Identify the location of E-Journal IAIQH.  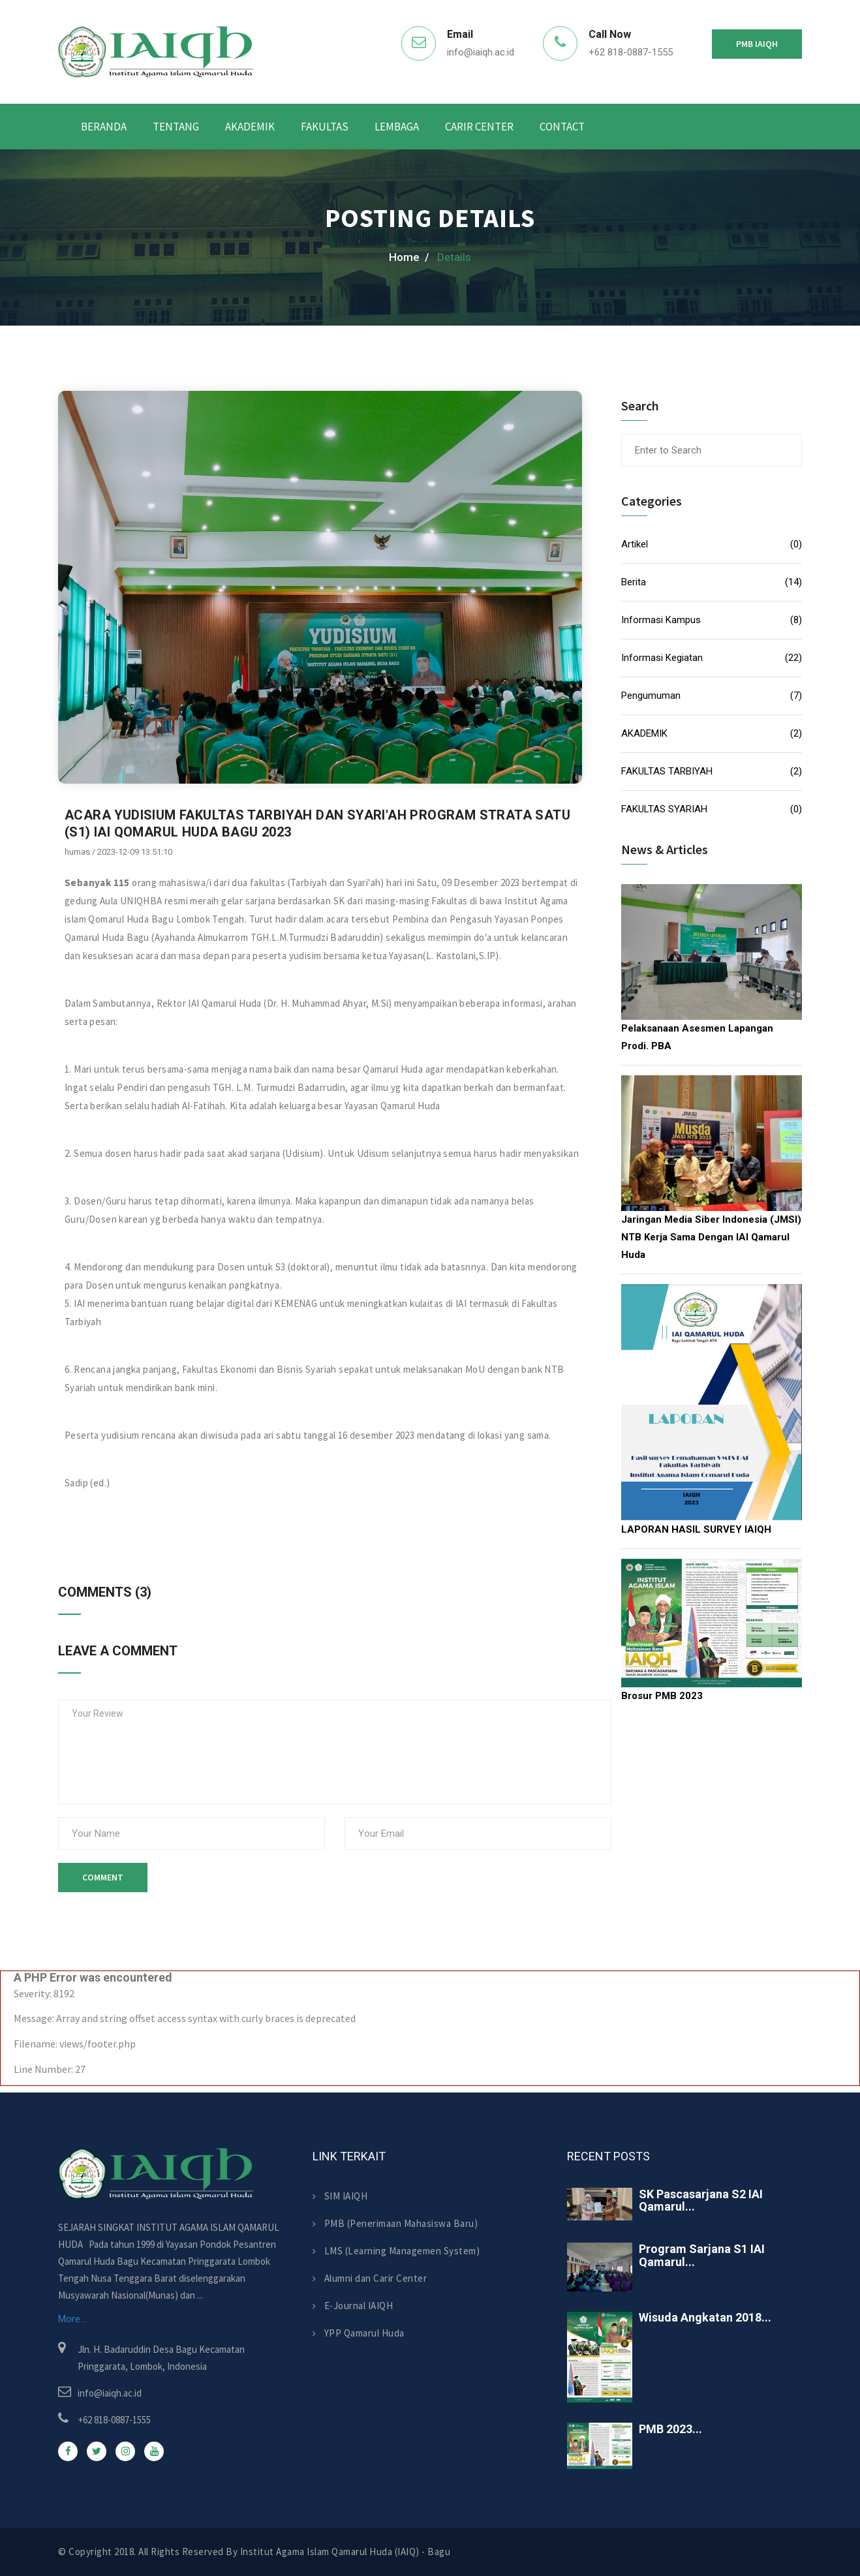
(353, 2305).